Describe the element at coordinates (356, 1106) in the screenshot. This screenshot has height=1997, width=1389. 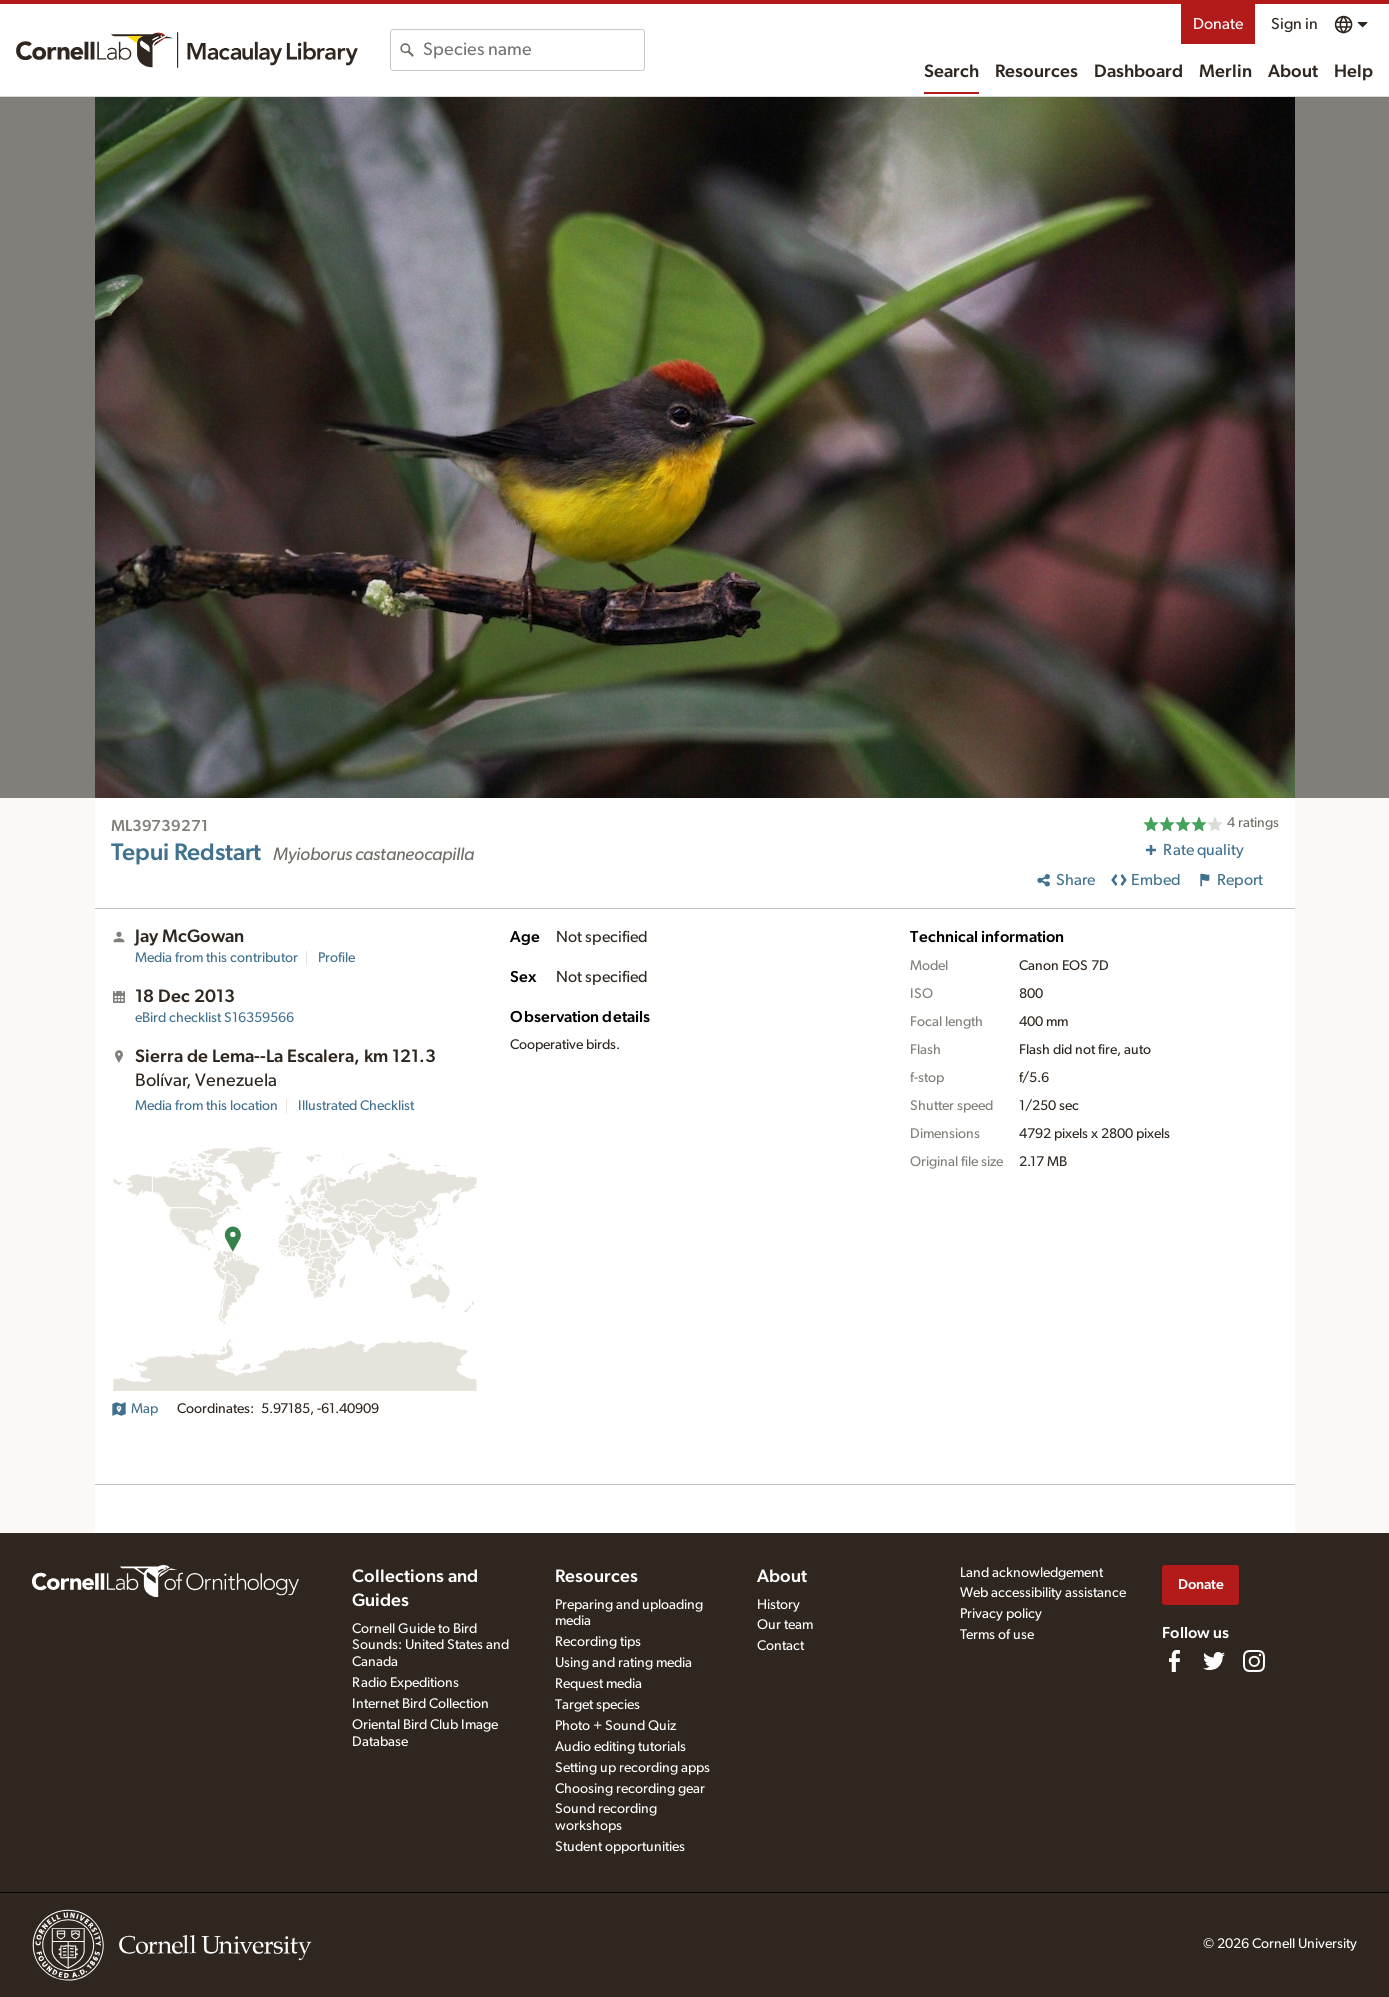
I see `Illustrated Checklist` at that location.